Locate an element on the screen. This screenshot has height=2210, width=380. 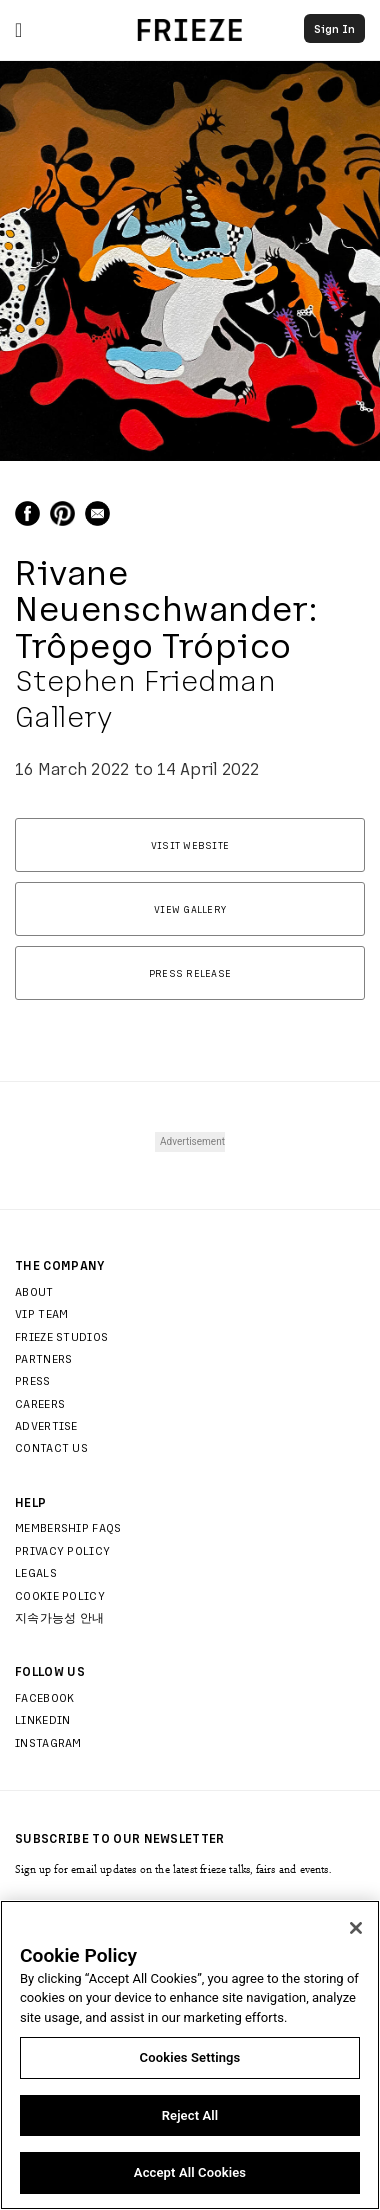
Instagram is located at coordinates (48, 1742).